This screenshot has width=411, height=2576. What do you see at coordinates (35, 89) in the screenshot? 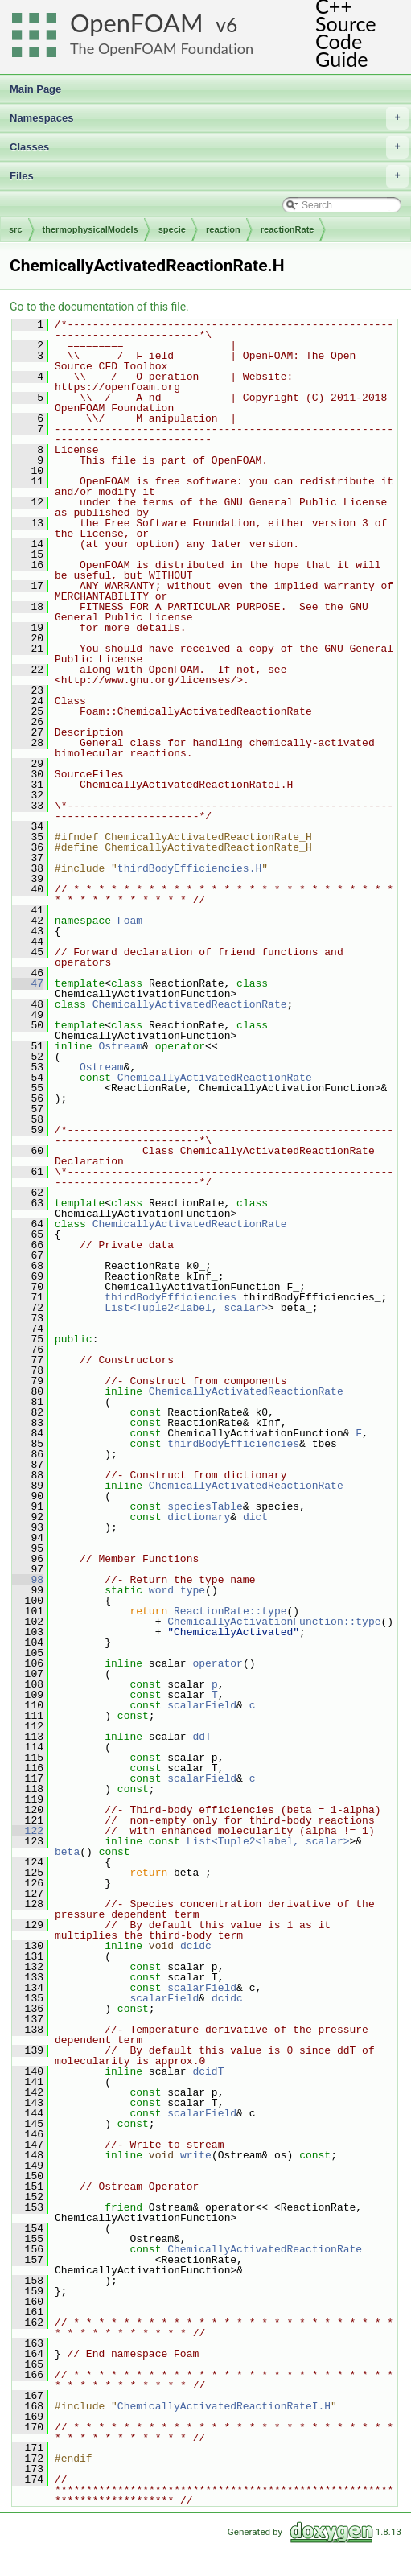
I see `Main Page` at bounding box center [35, 89].